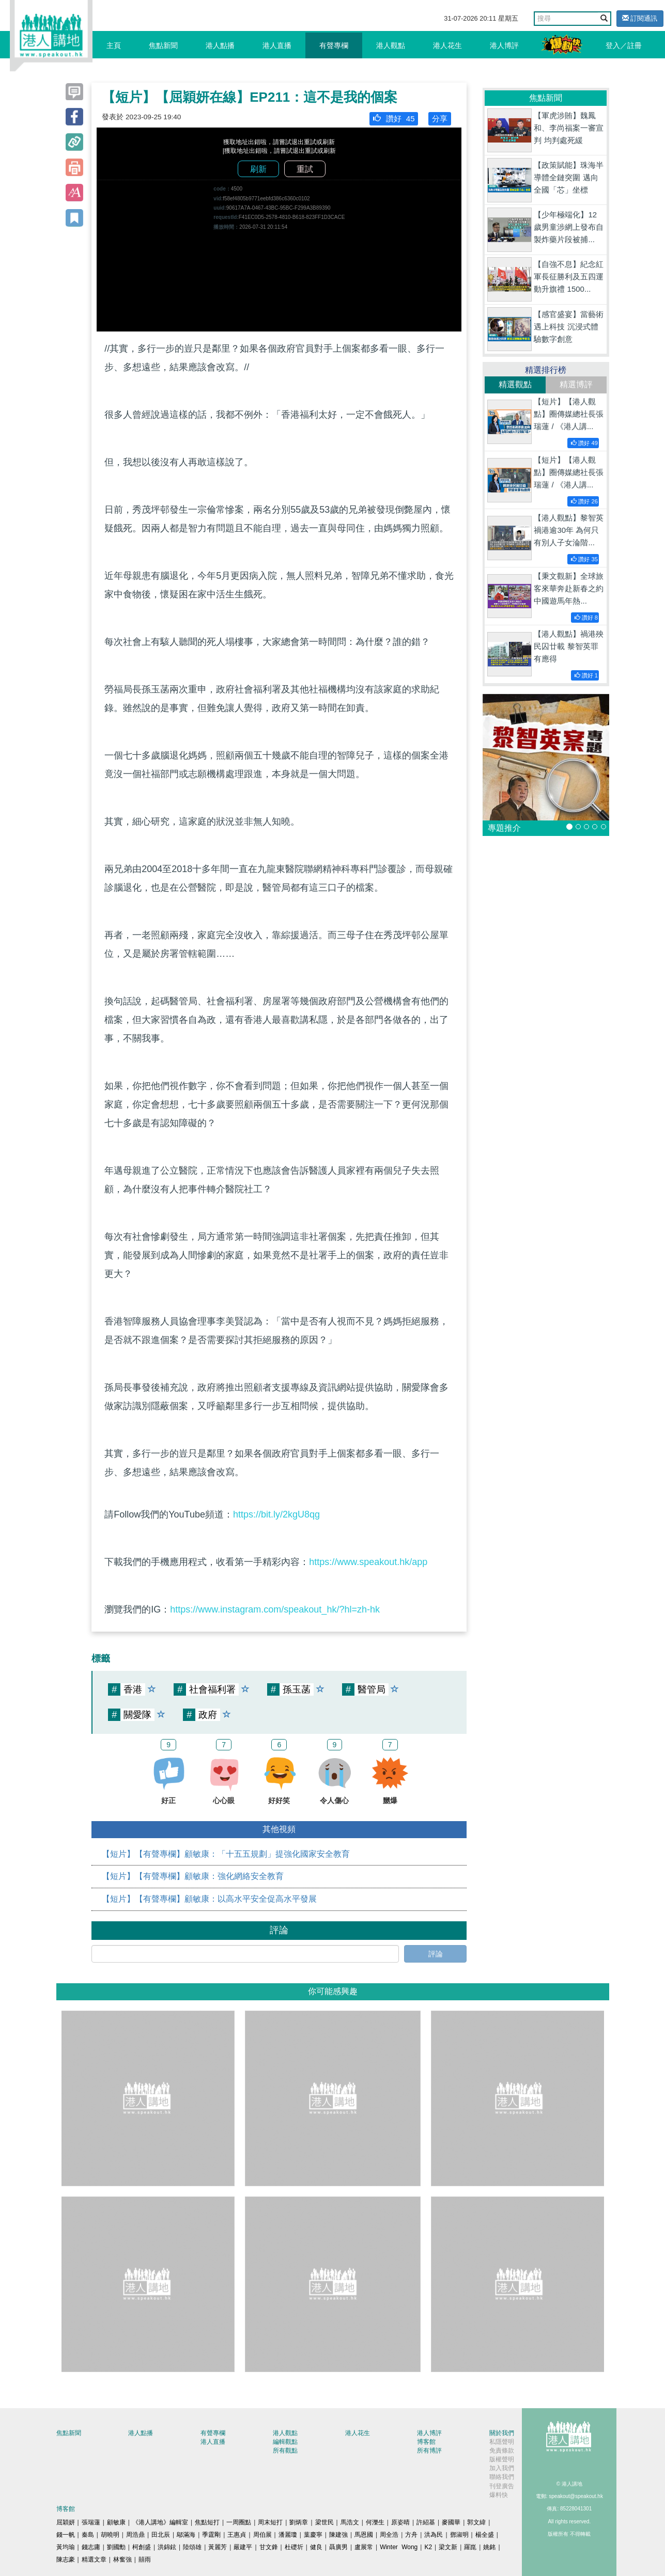  What do you see at coordinates (451, 2522) in the screenshot?
I see `麥國華` at bounding box center [451, 2522].